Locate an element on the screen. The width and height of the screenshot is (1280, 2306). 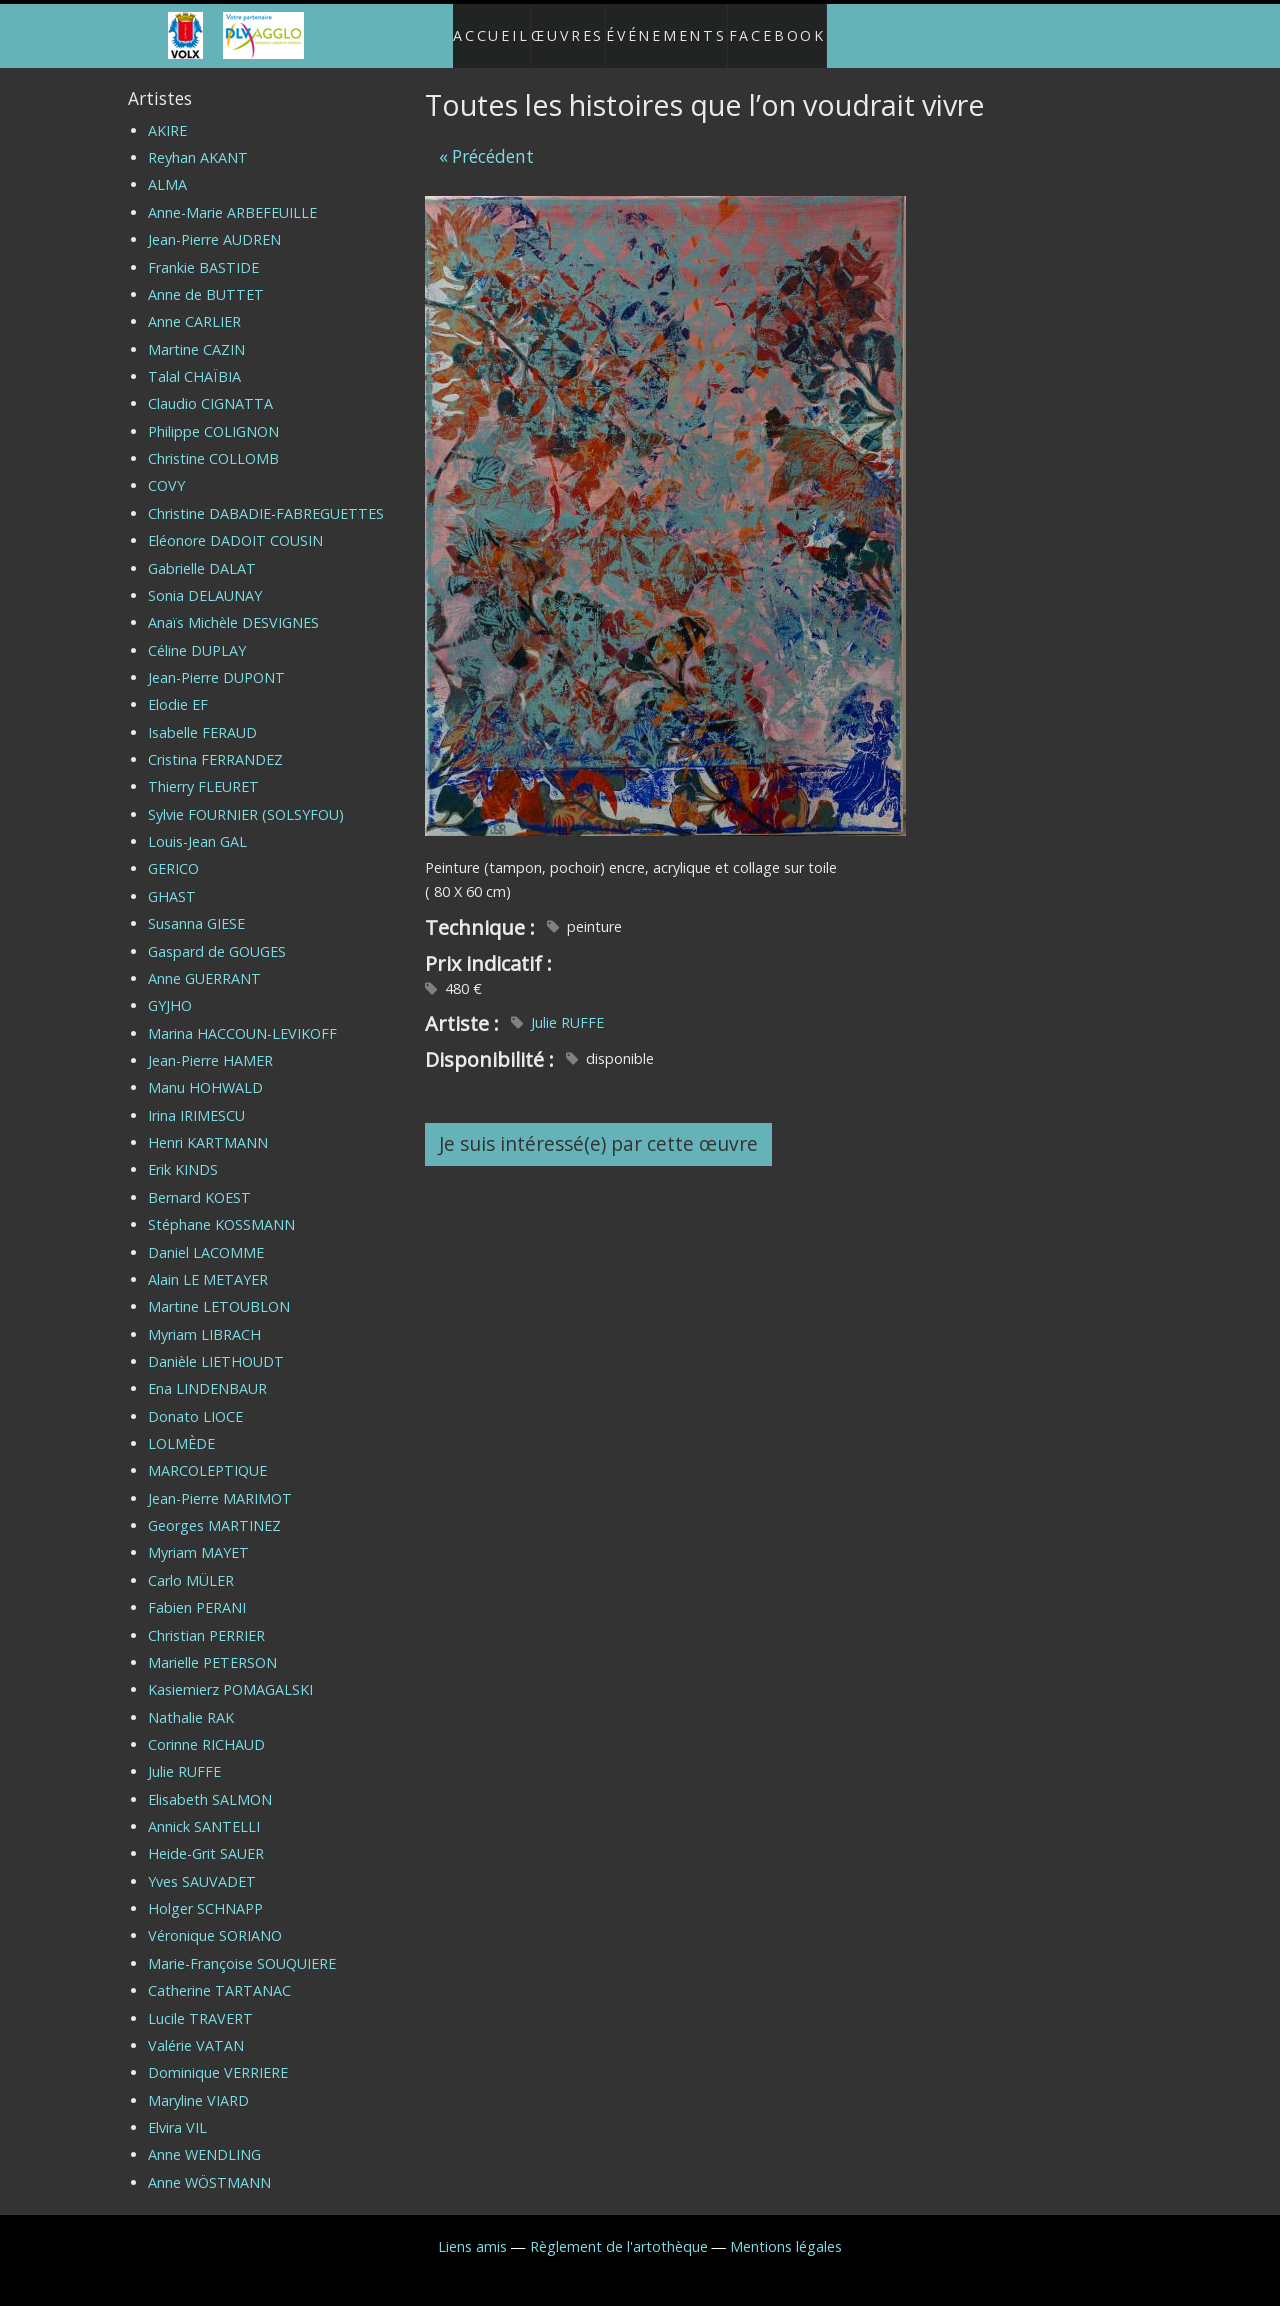
Manu HOHWALD is located at coordinates (205, 1071).